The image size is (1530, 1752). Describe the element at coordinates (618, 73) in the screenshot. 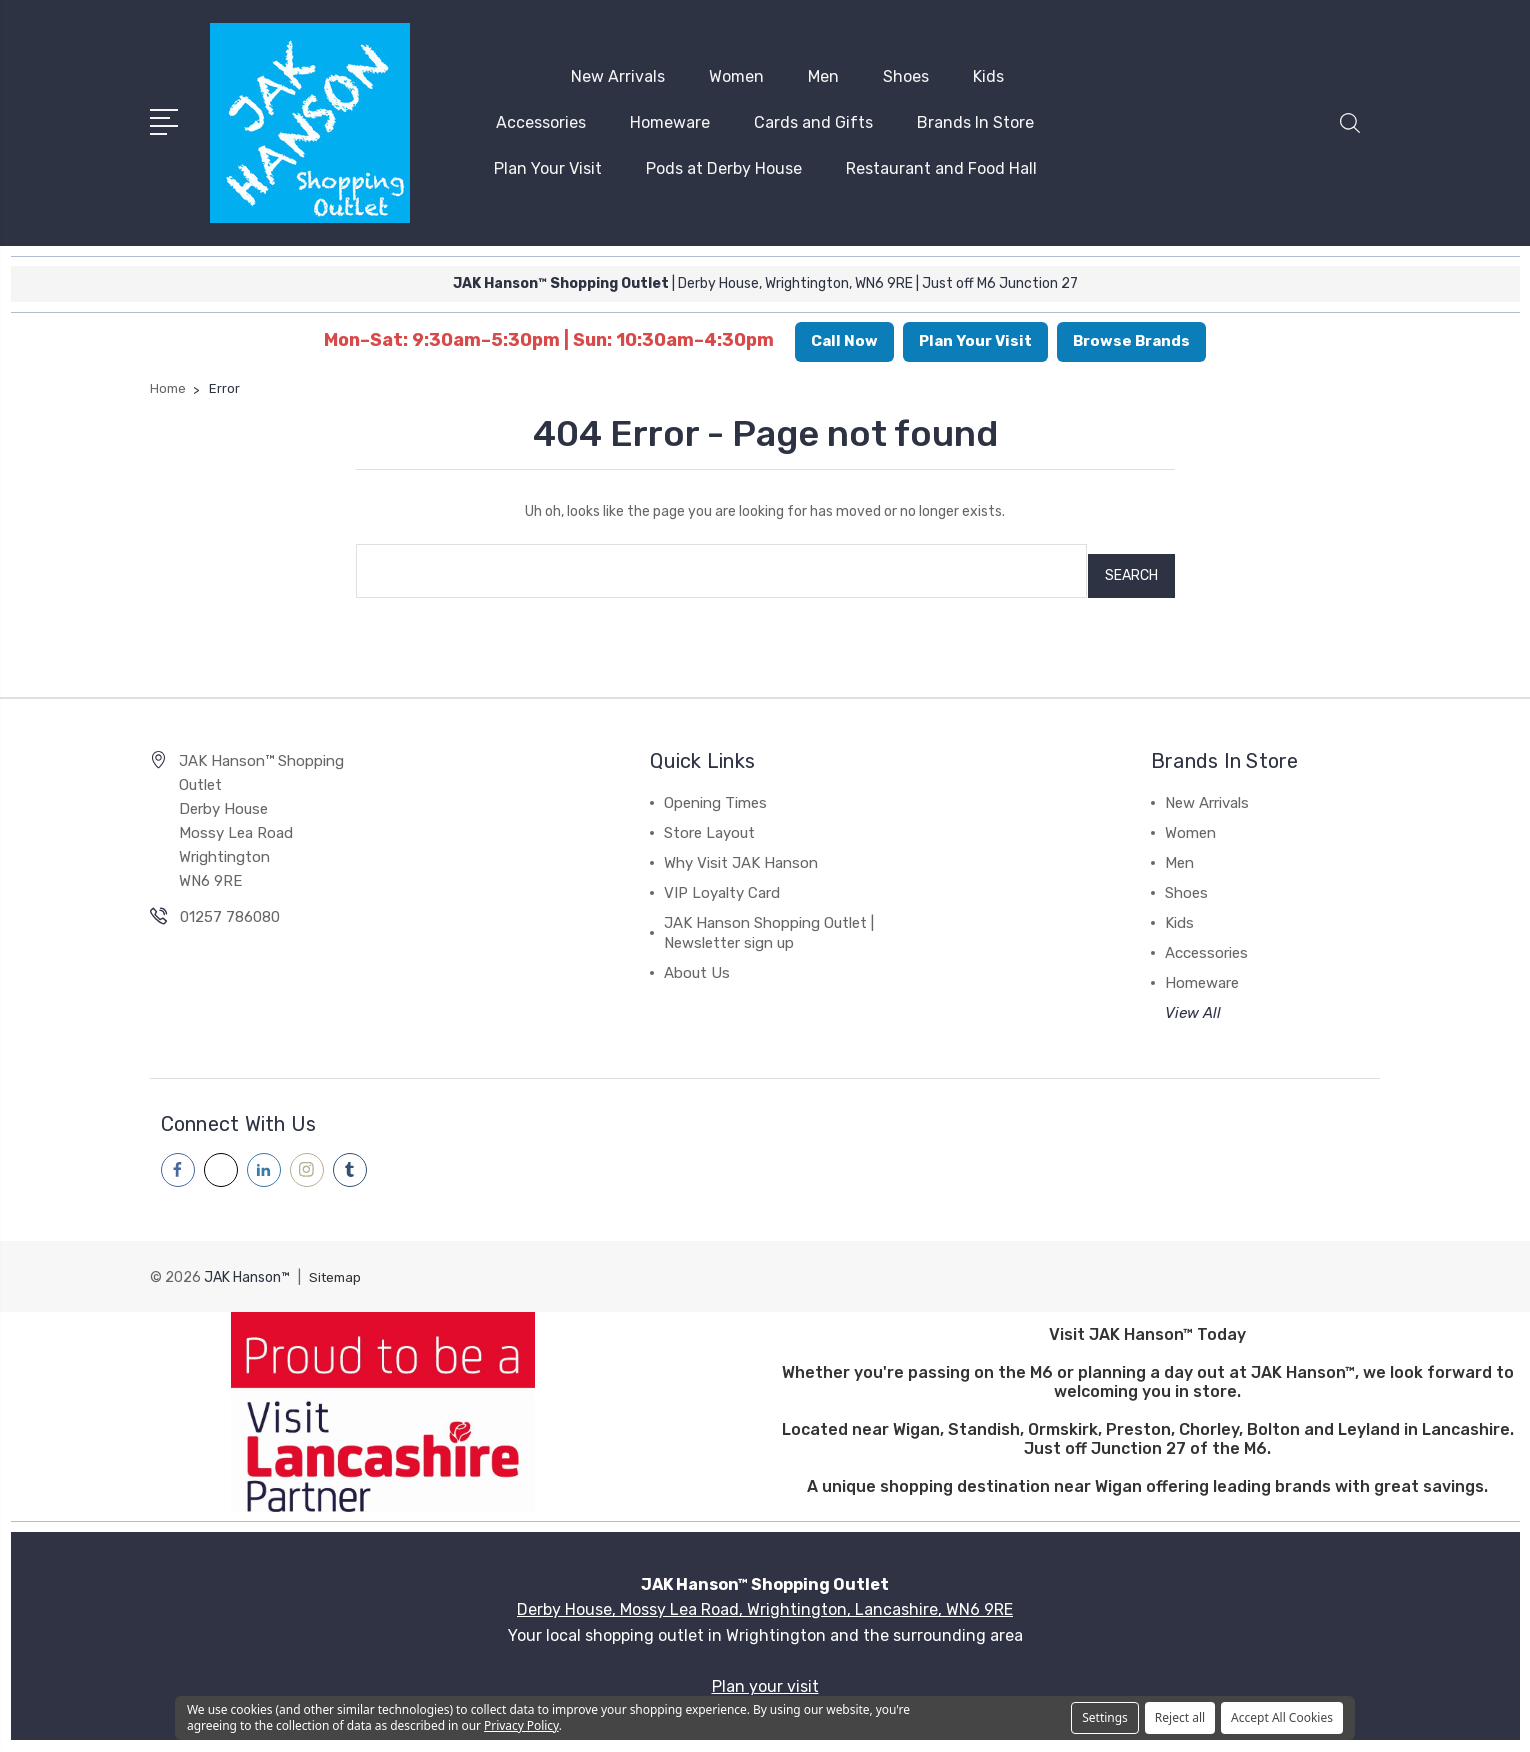

I see `New Arrivals` at that location.